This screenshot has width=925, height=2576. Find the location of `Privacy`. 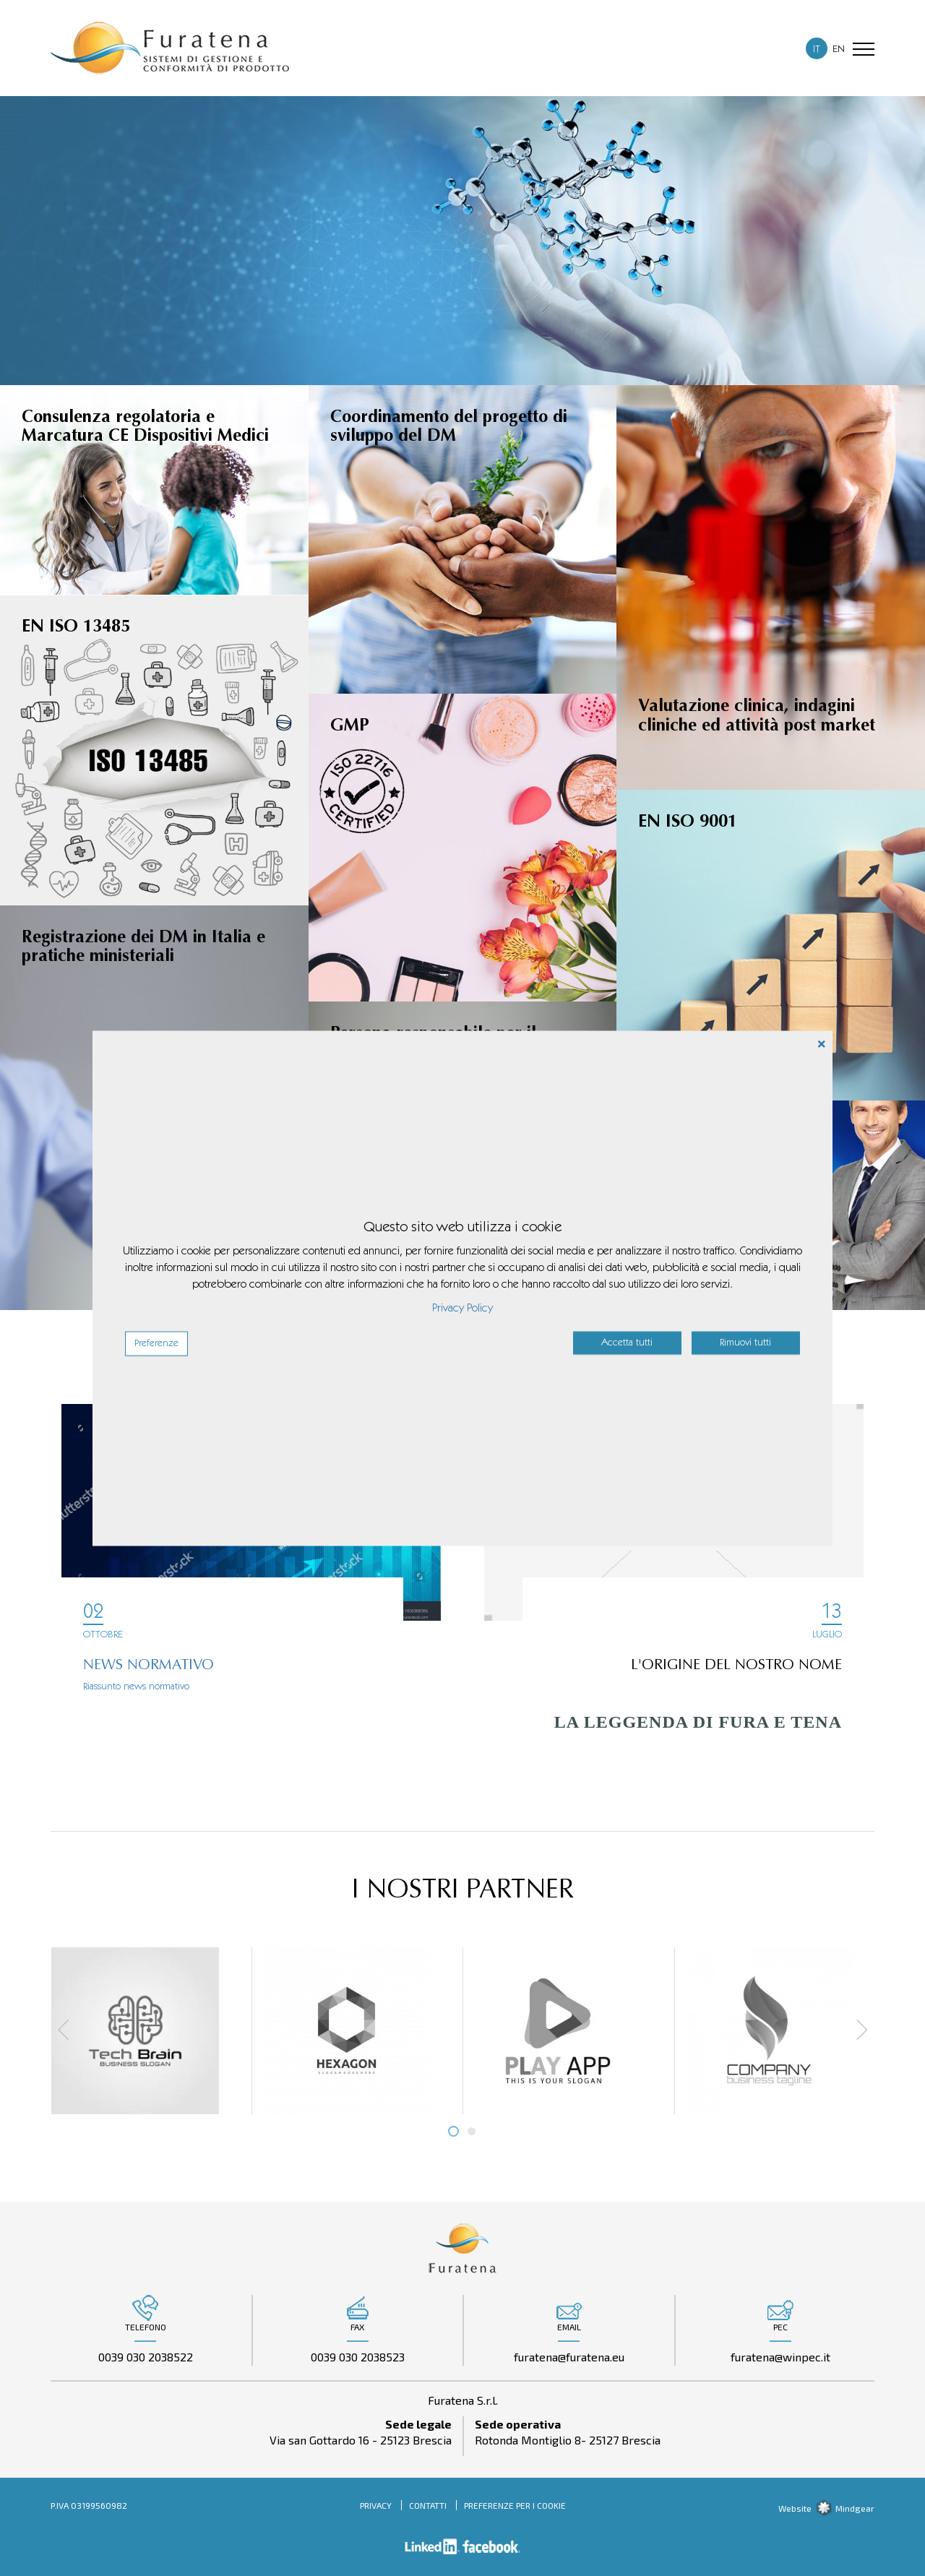

Privacy is located at coordinates (376, 2505).